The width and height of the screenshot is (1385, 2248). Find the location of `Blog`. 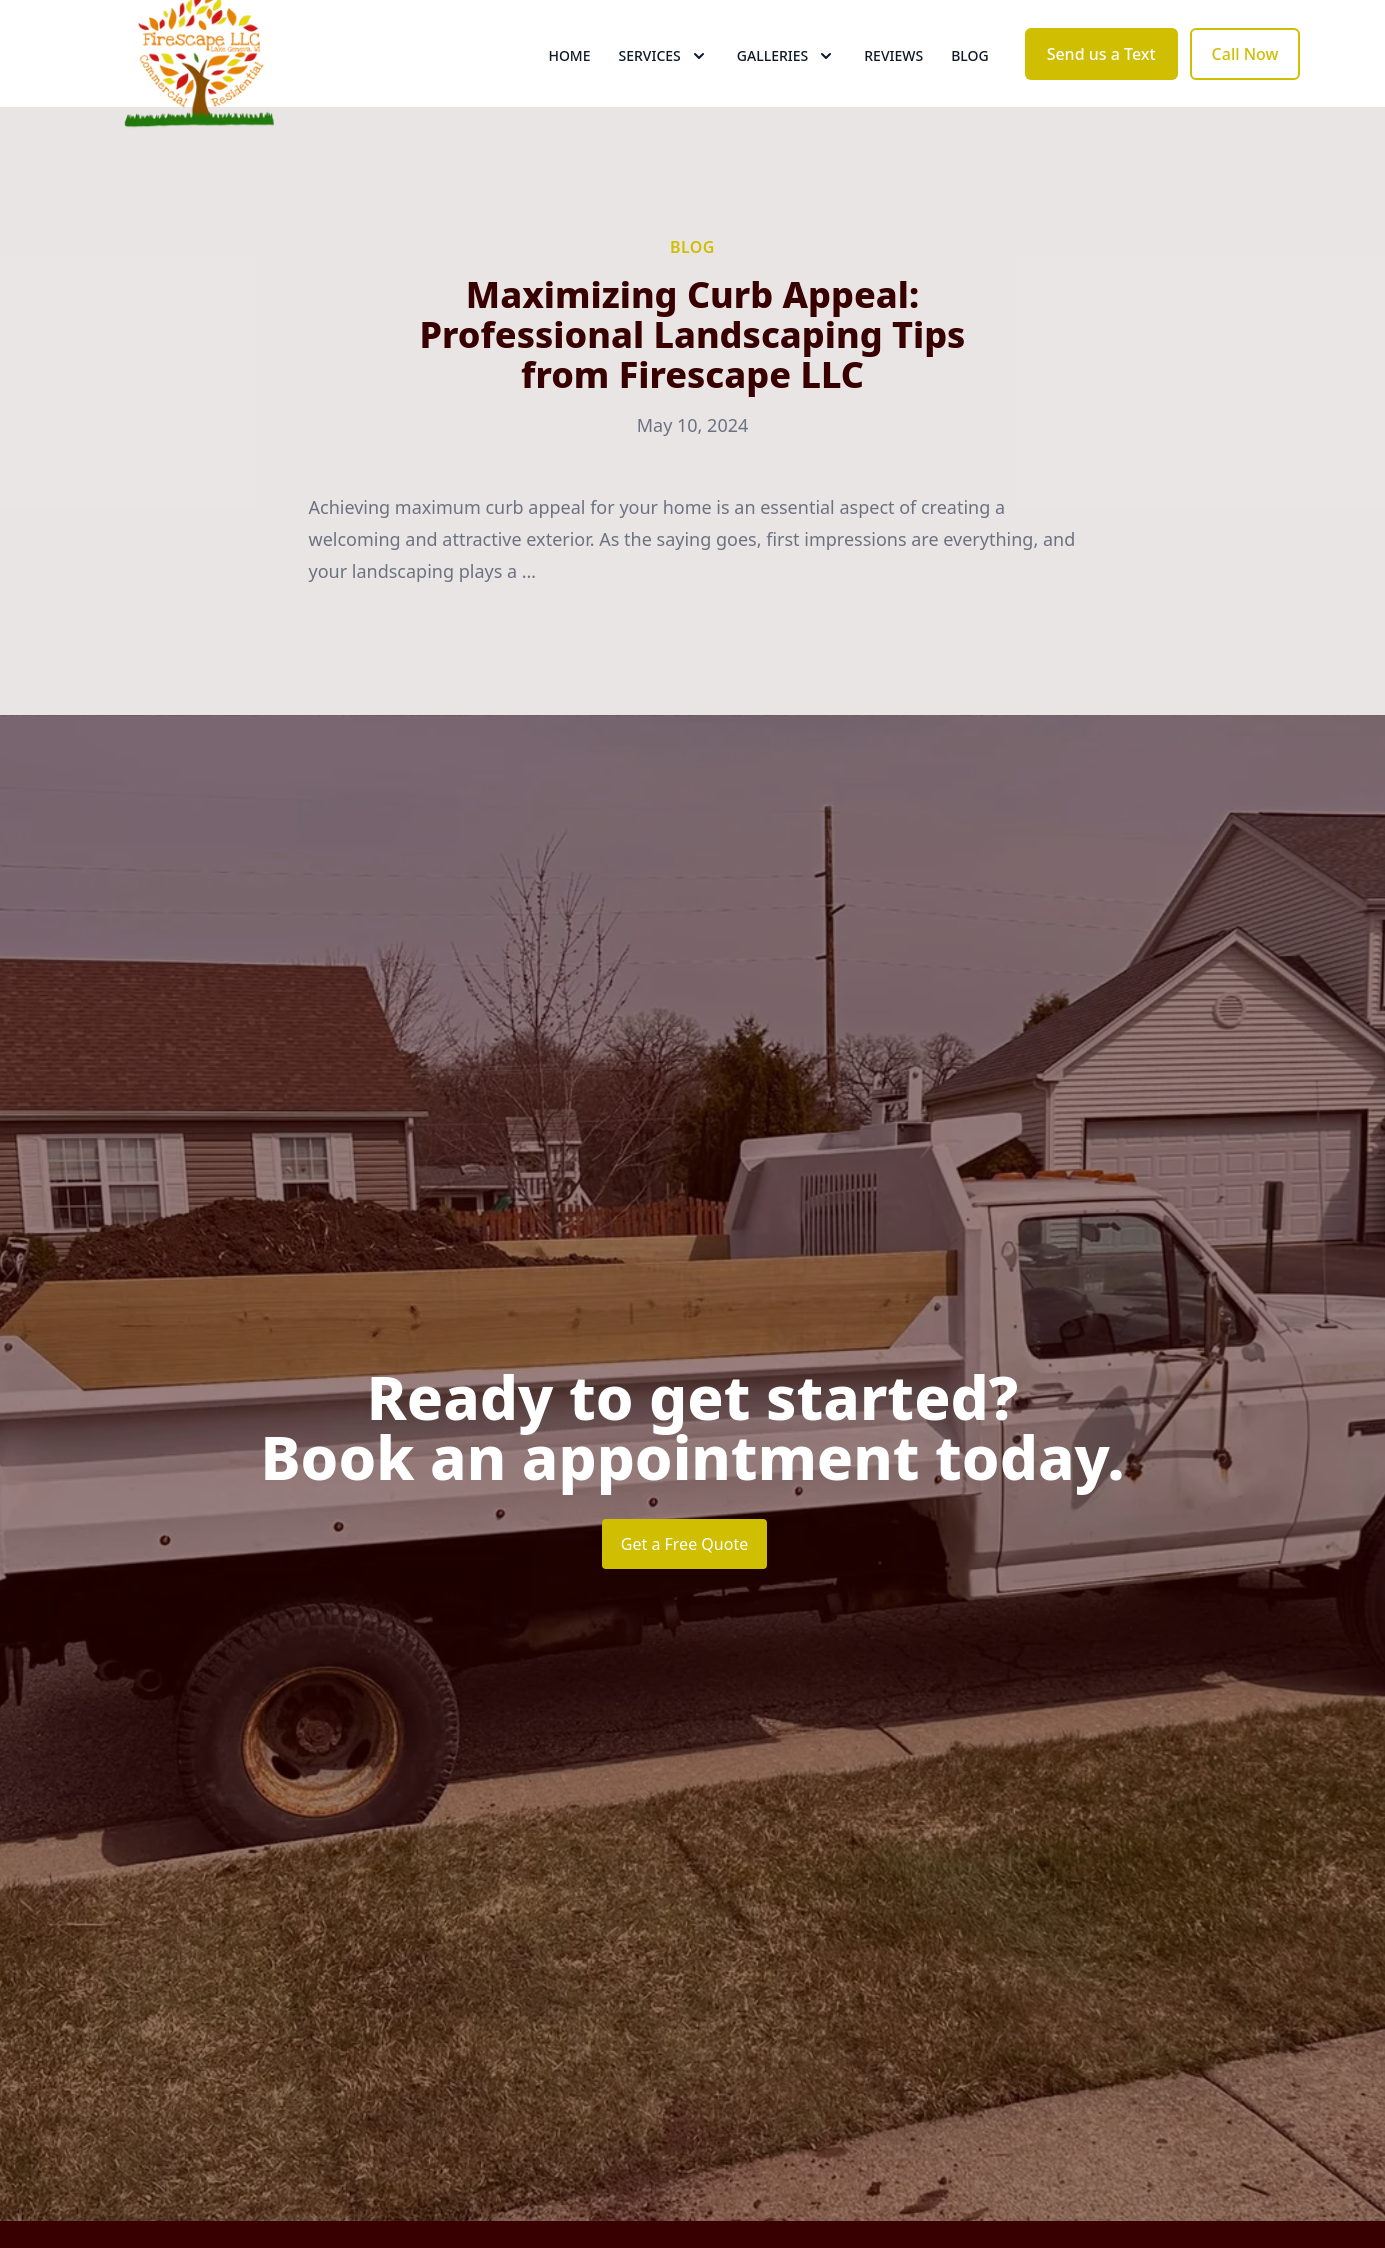

Blog is located at coordinates (970, 89).